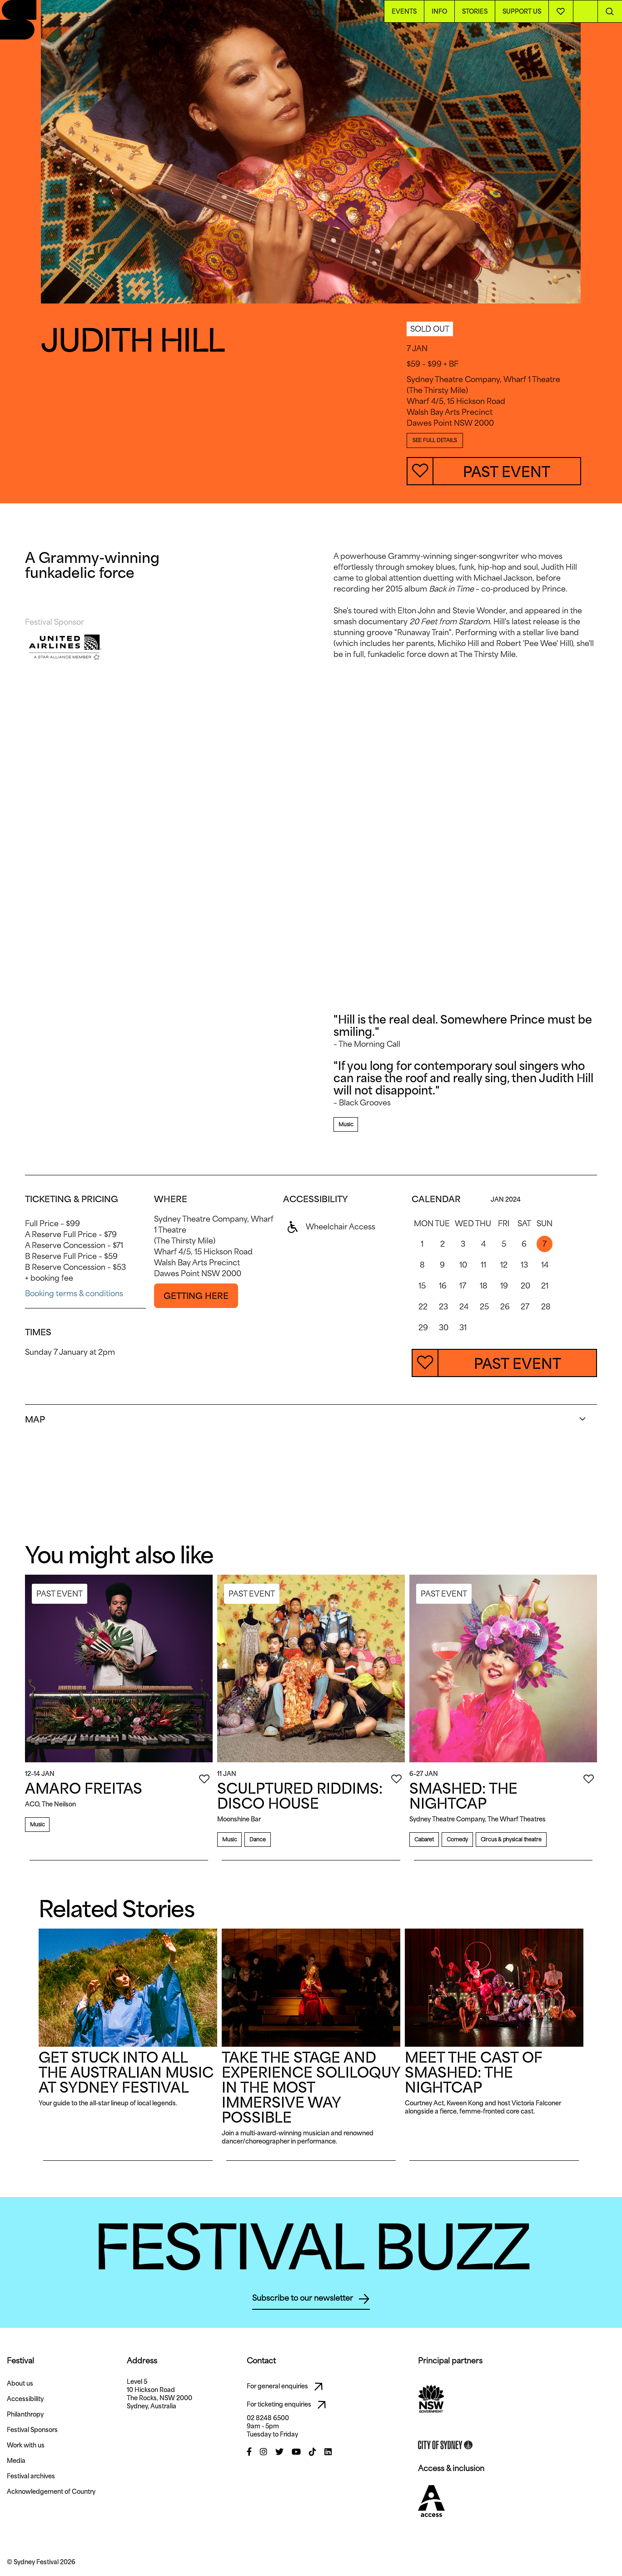 The width and height of the screenshot is (622, 2576). What do you see at coordinates (20, 2383) in the screenshot?
I see `About us` at bounding box center [20, 2383].